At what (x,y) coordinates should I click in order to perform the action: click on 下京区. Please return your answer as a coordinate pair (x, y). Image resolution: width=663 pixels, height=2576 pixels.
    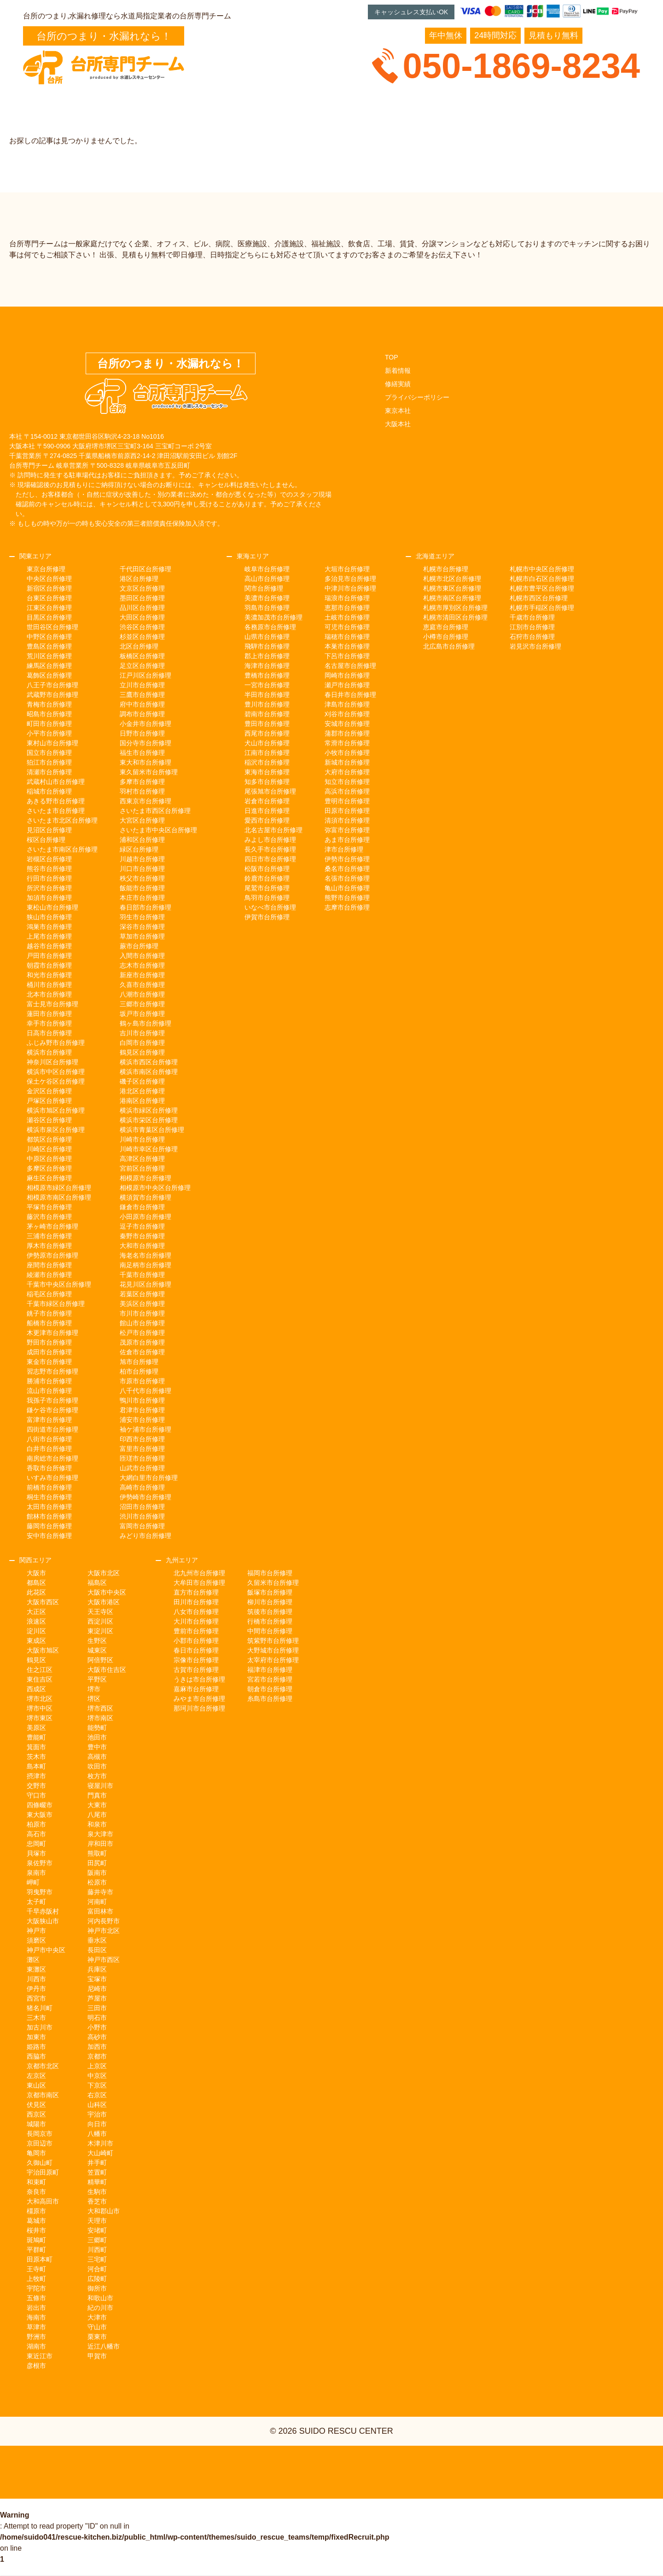
    Looking at the image, I should click on (97, 2085).